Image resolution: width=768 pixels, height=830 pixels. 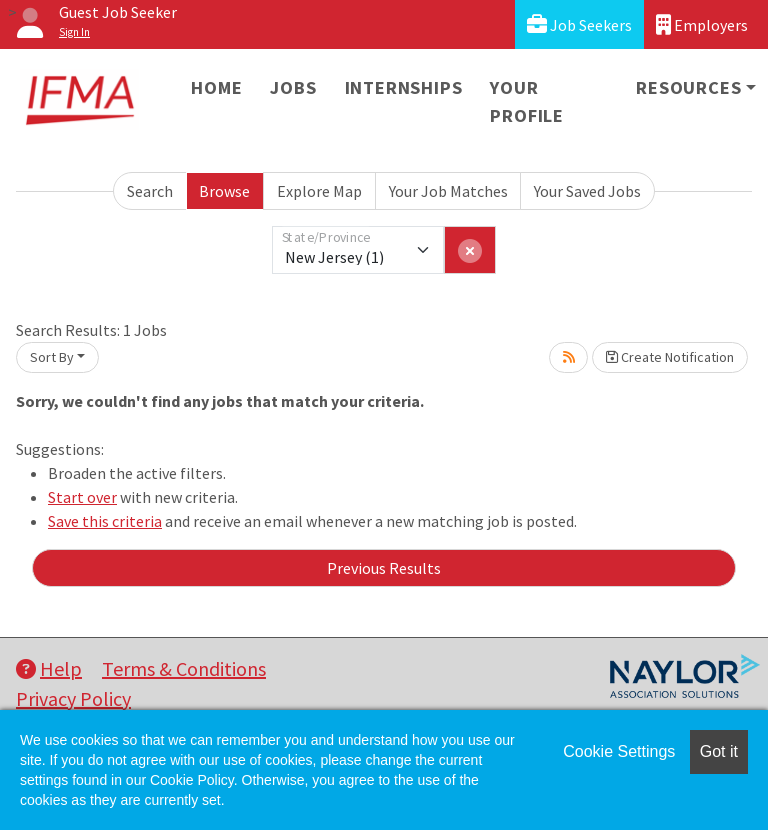 What do you see at coordinates (82, 497) in the screenshot?
I see `Start over` at bounding box center [82, 497].